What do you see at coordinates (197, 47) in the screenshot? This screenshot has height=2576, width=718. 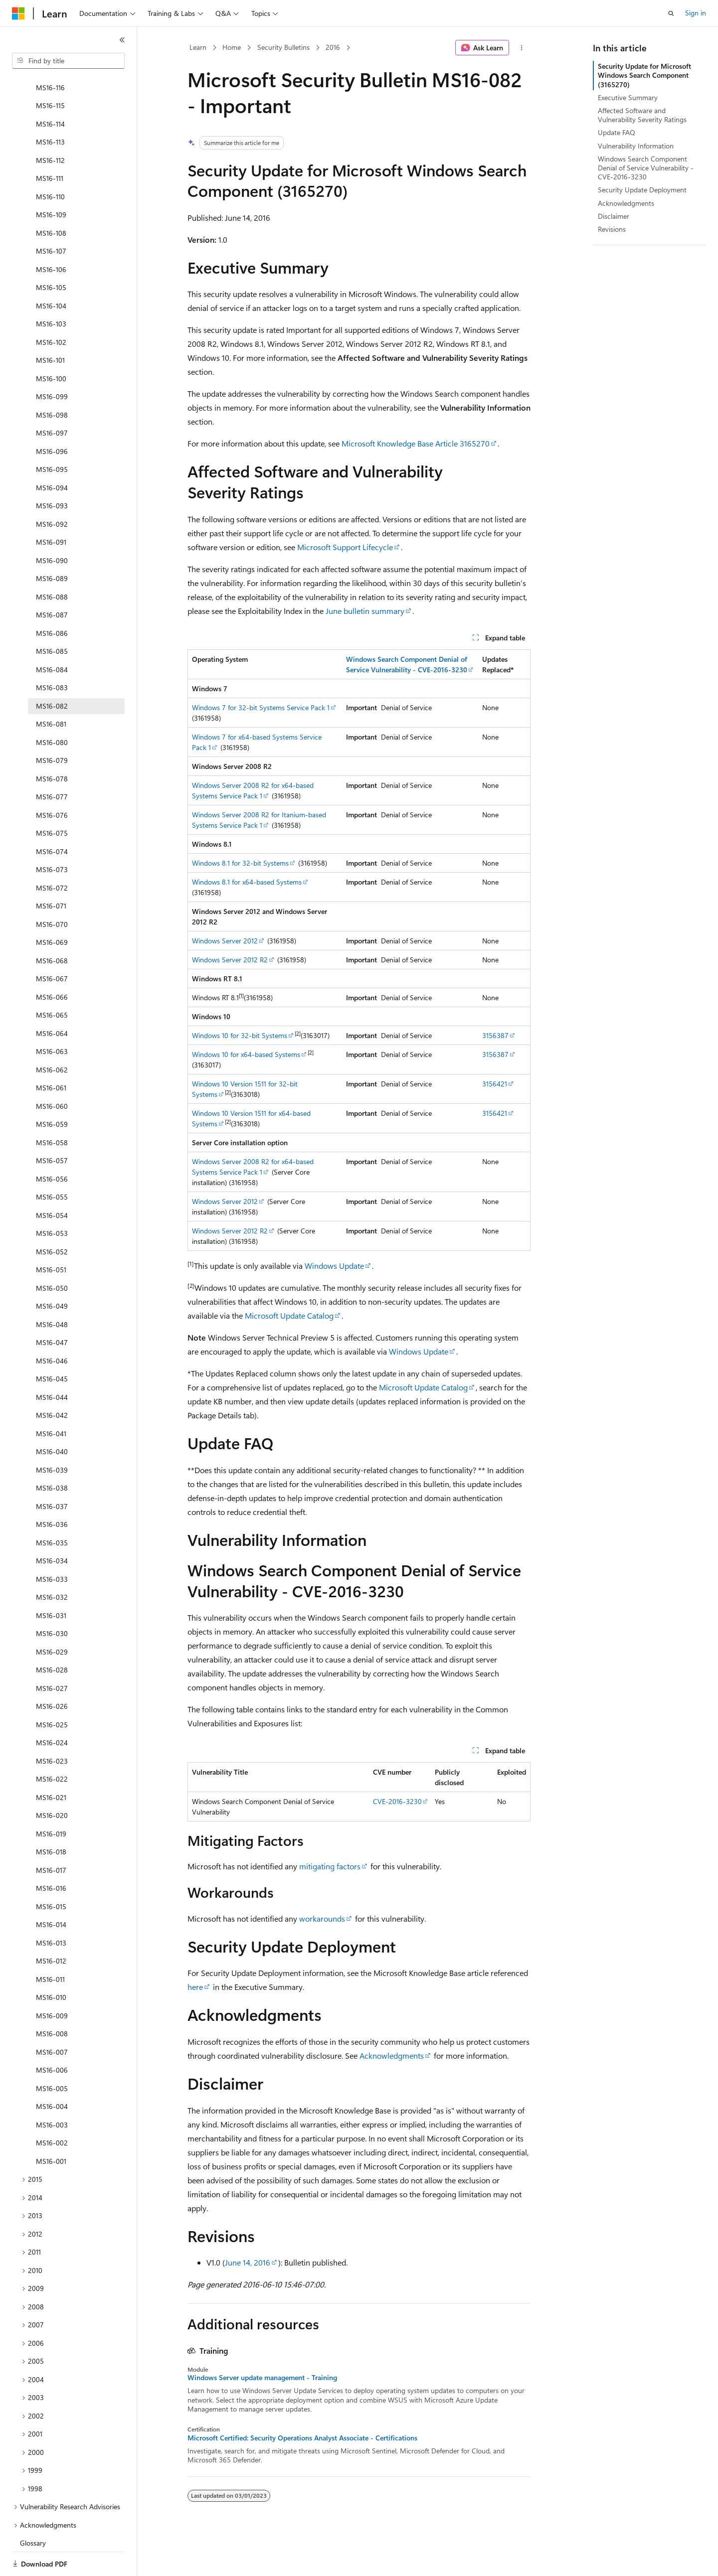 I see `Learn` at bounding box center [197, 47].